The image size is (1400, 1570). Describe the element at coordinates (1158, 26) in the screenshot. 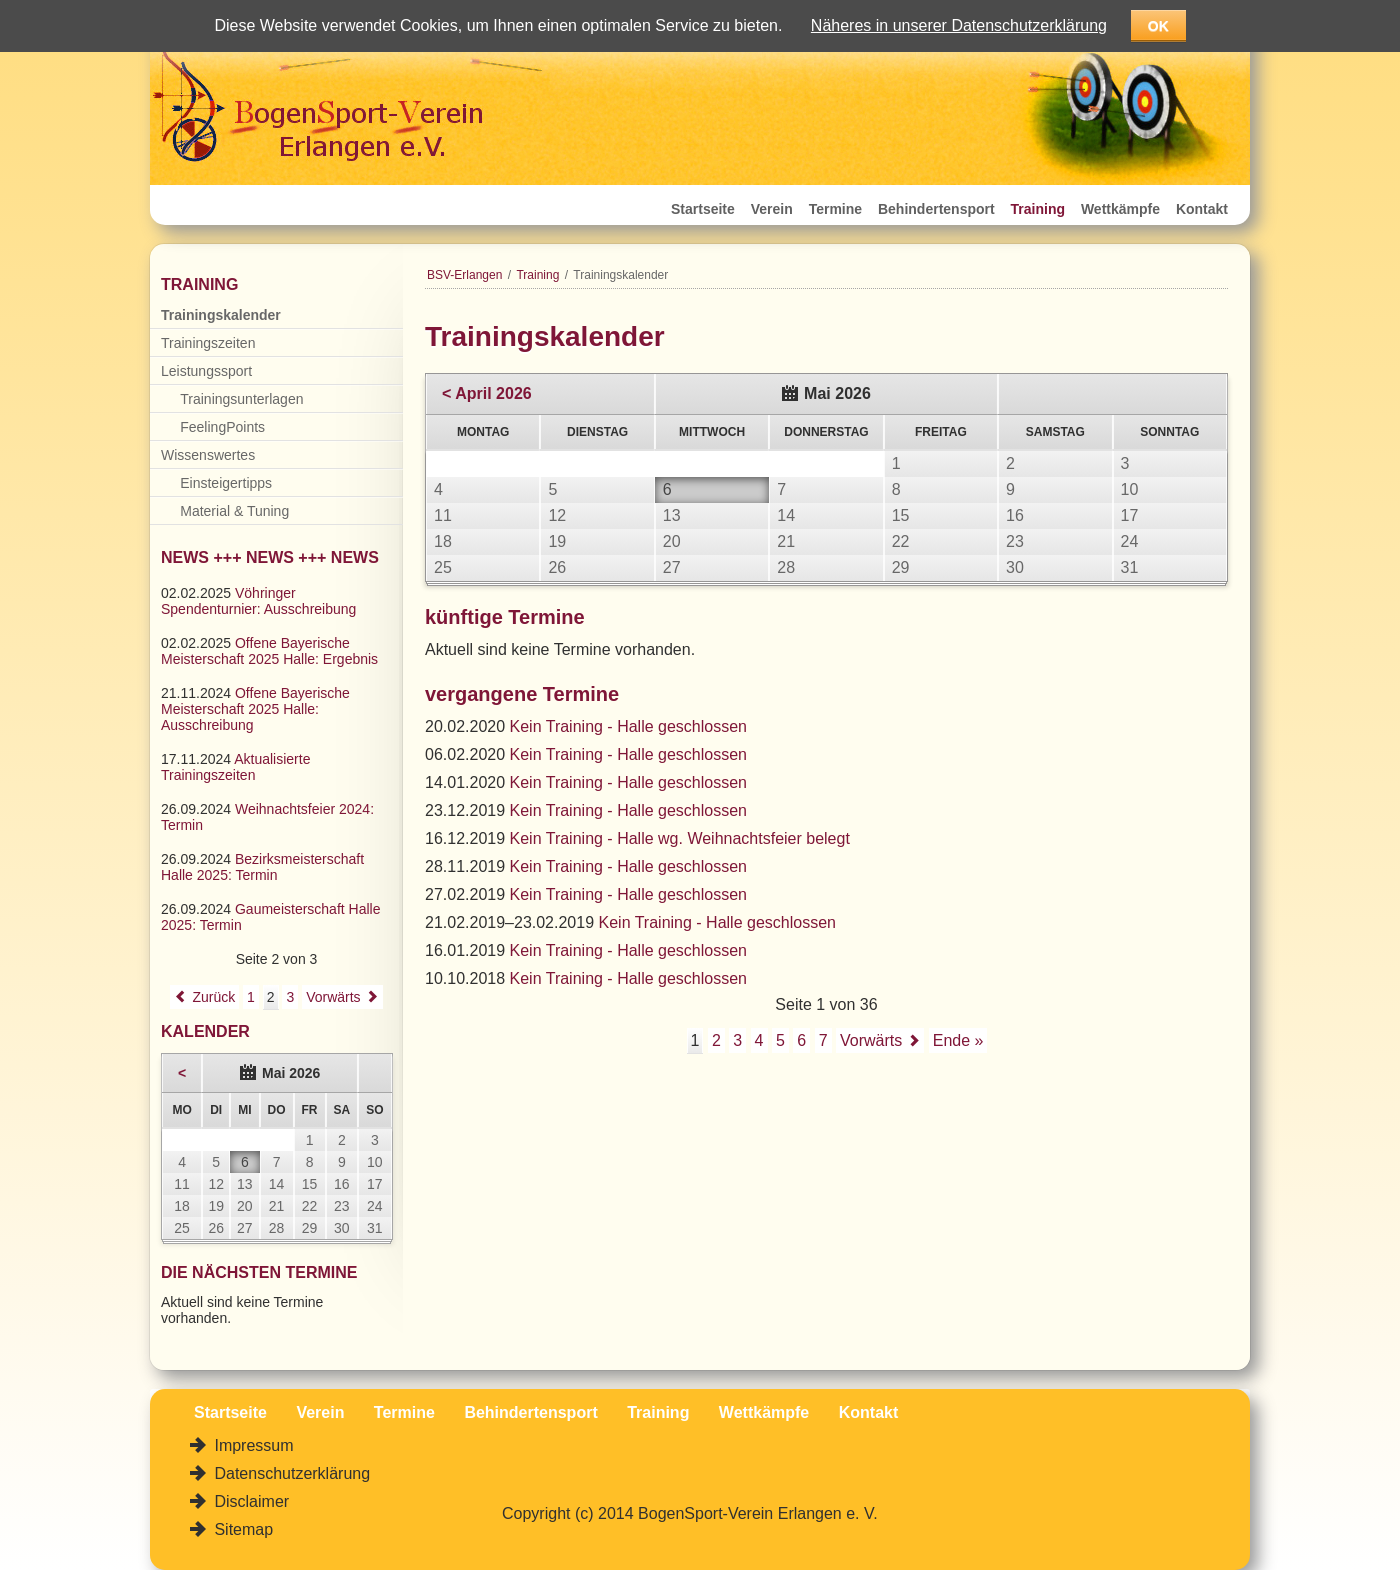

I see `OK` at that location.